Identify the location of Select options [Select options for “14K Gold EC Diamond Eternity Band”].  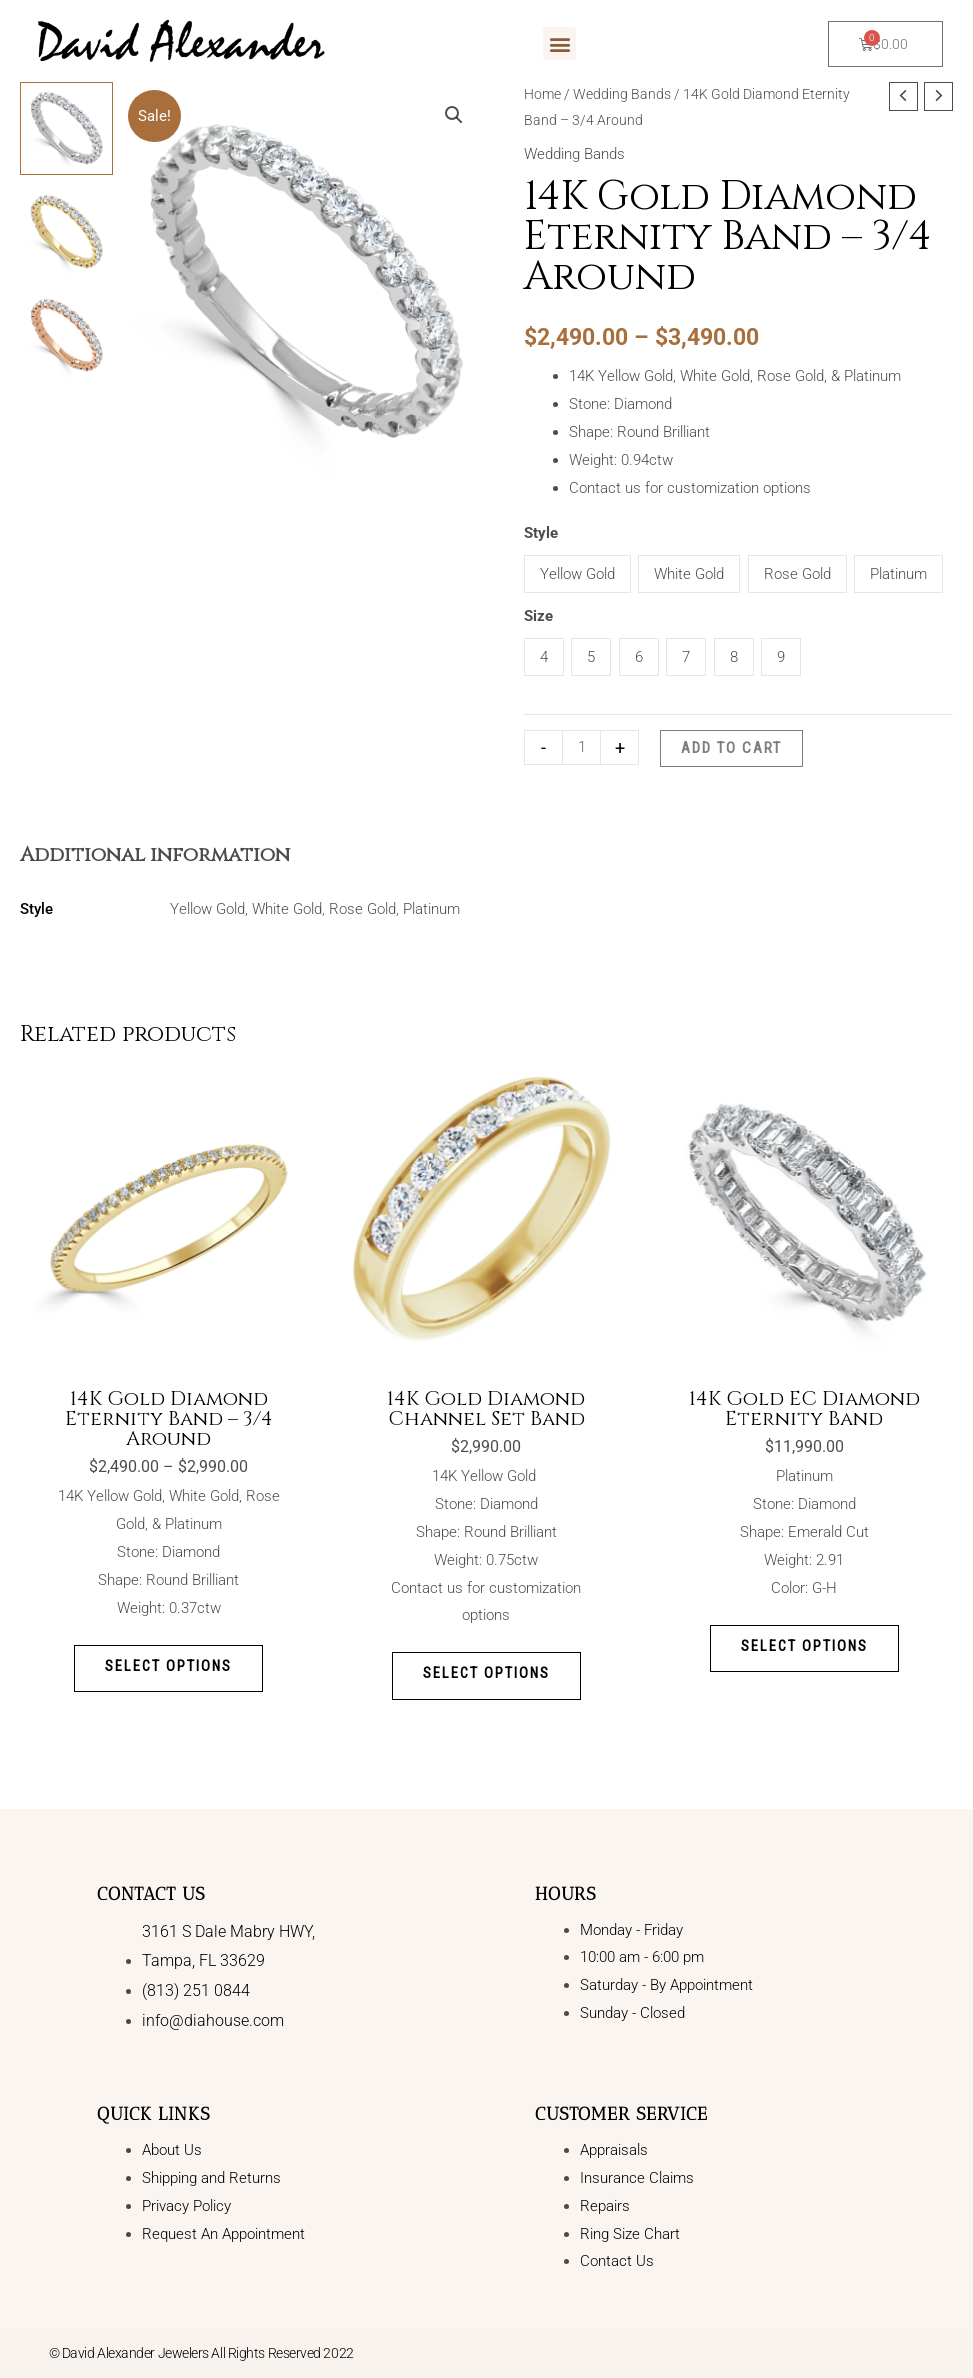
(804, 1647).